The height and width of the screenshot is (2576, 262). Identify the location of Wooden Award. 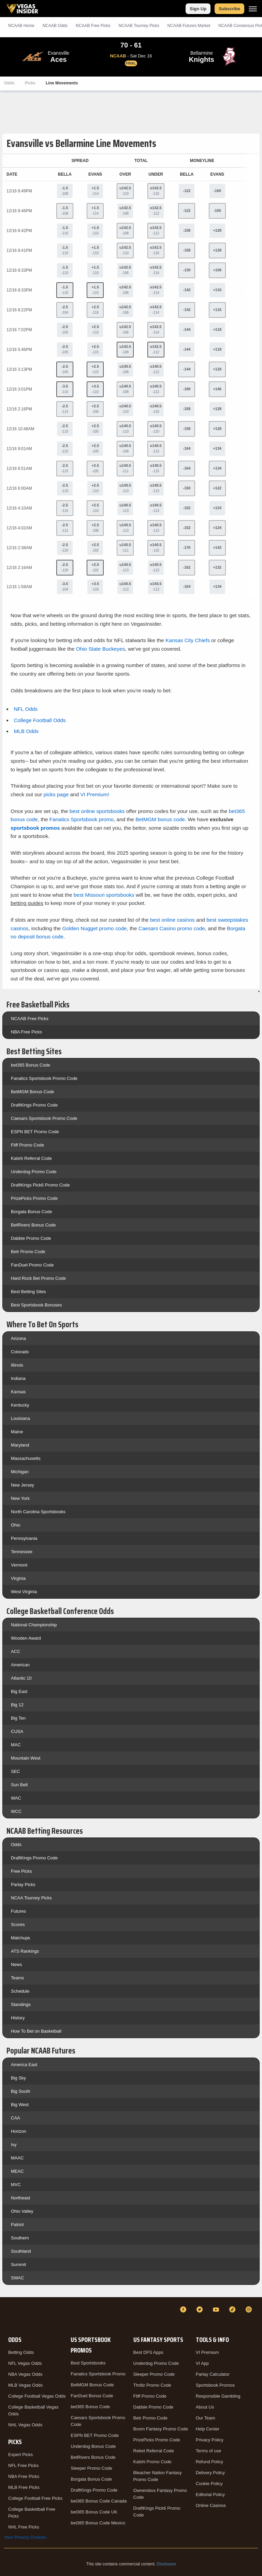
(26, 1638).